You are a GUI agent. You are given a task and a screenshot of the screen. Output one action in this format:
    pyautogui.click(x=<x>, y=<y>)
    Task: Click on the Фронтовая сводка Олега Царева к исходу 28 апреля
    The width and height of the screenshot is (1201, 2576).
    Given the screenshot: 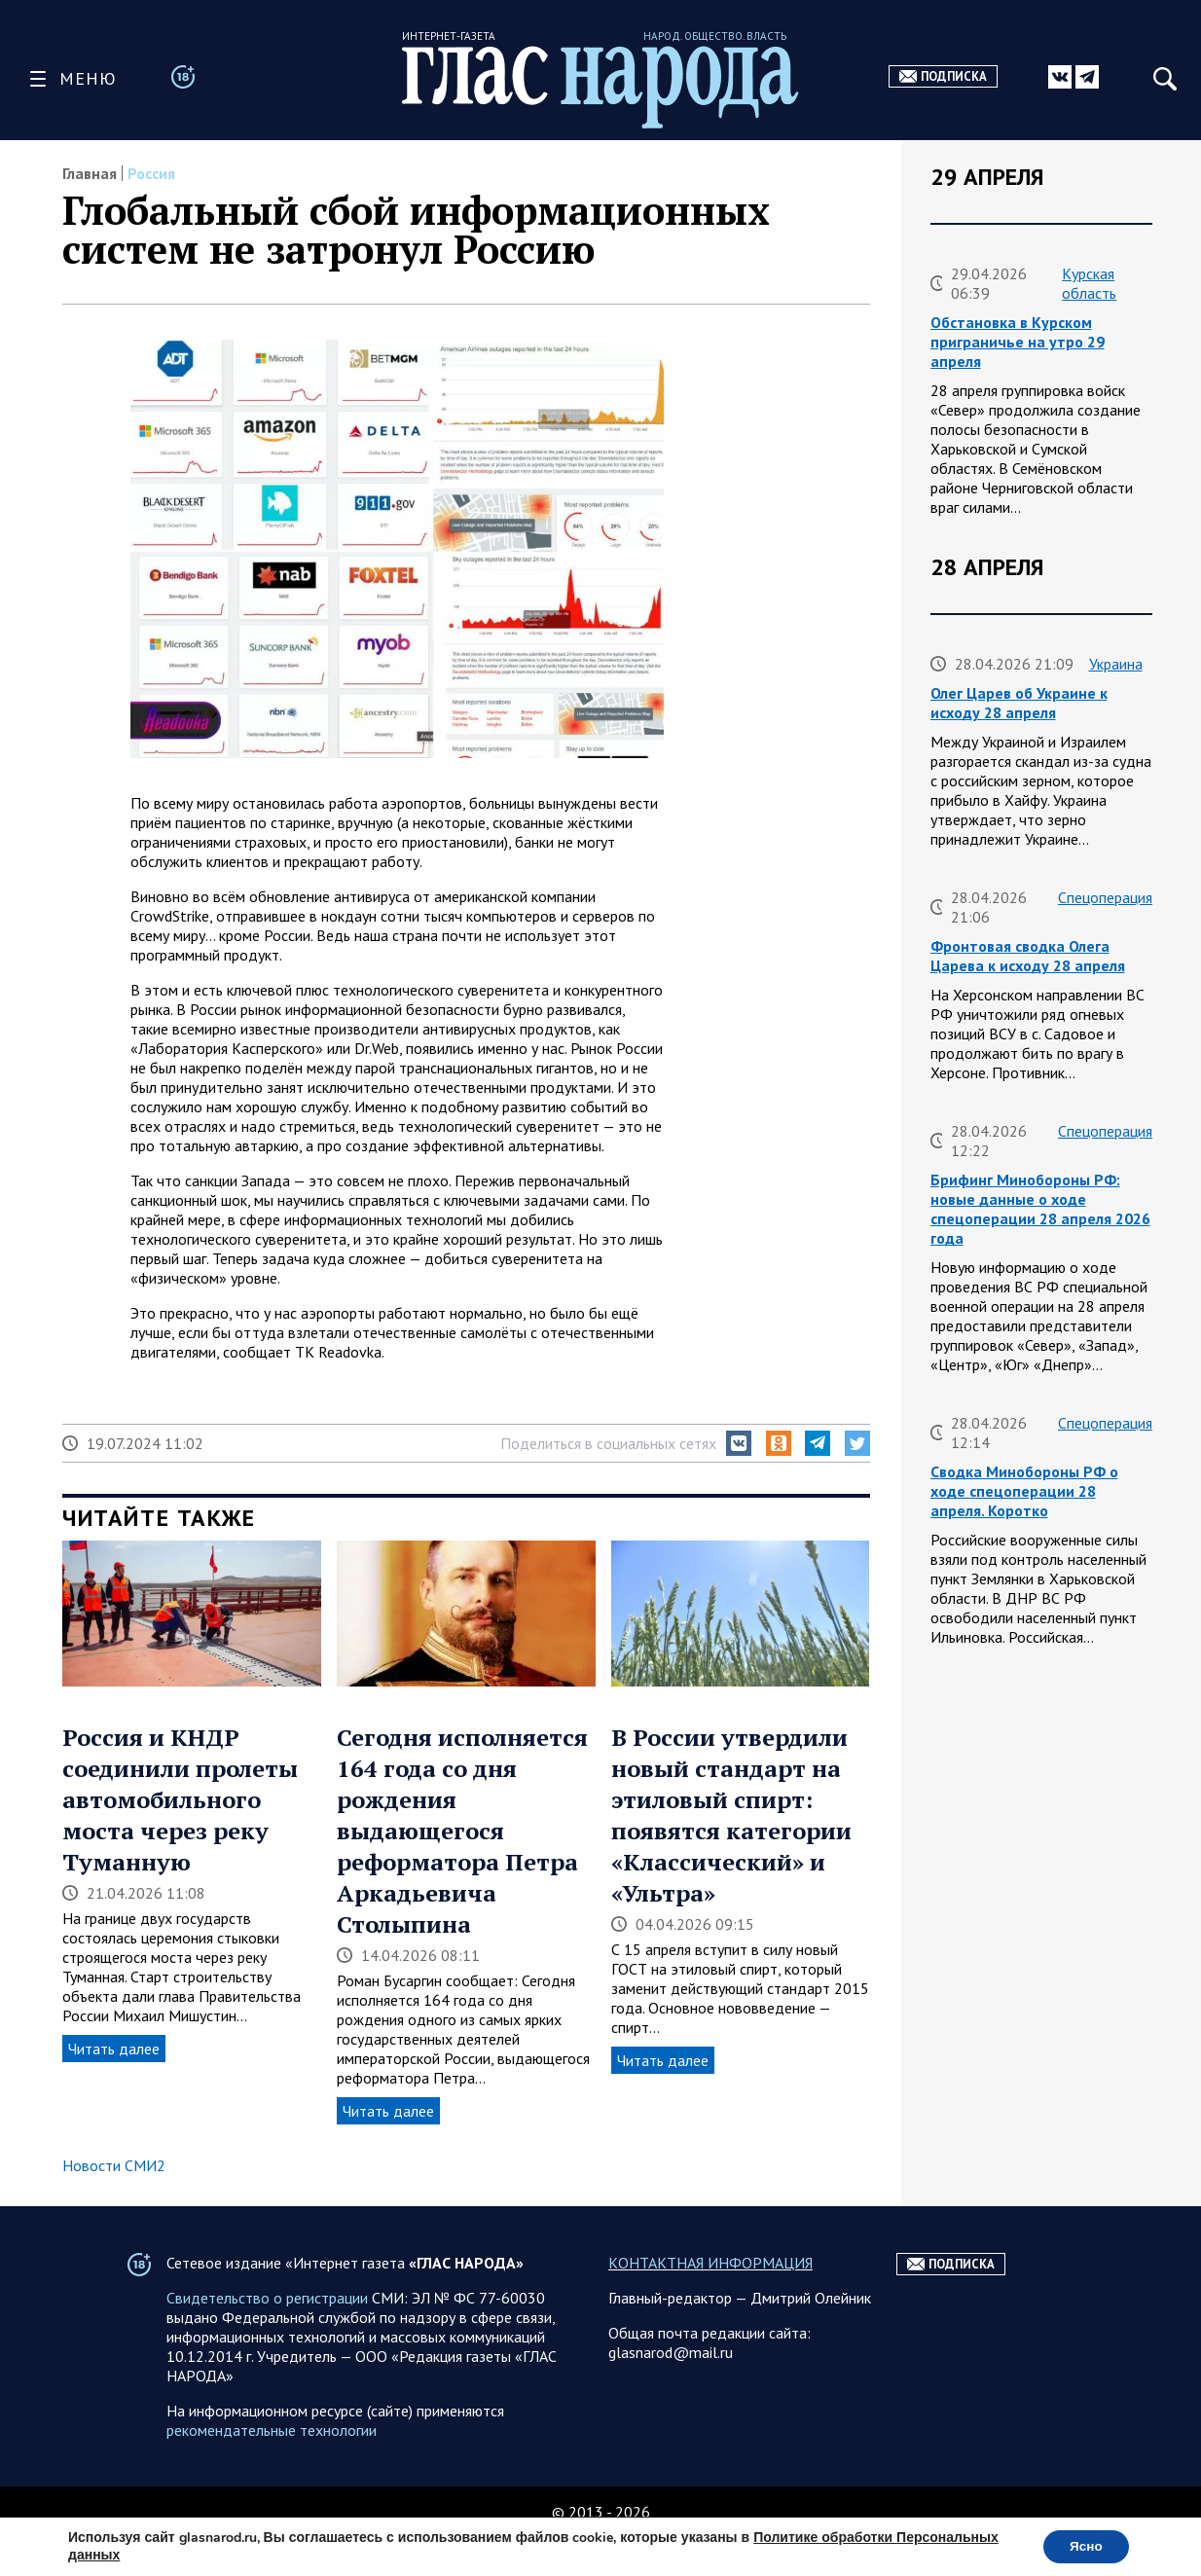 What is the action you would take?
    pyautogui.click(x=1027, y=955)
    